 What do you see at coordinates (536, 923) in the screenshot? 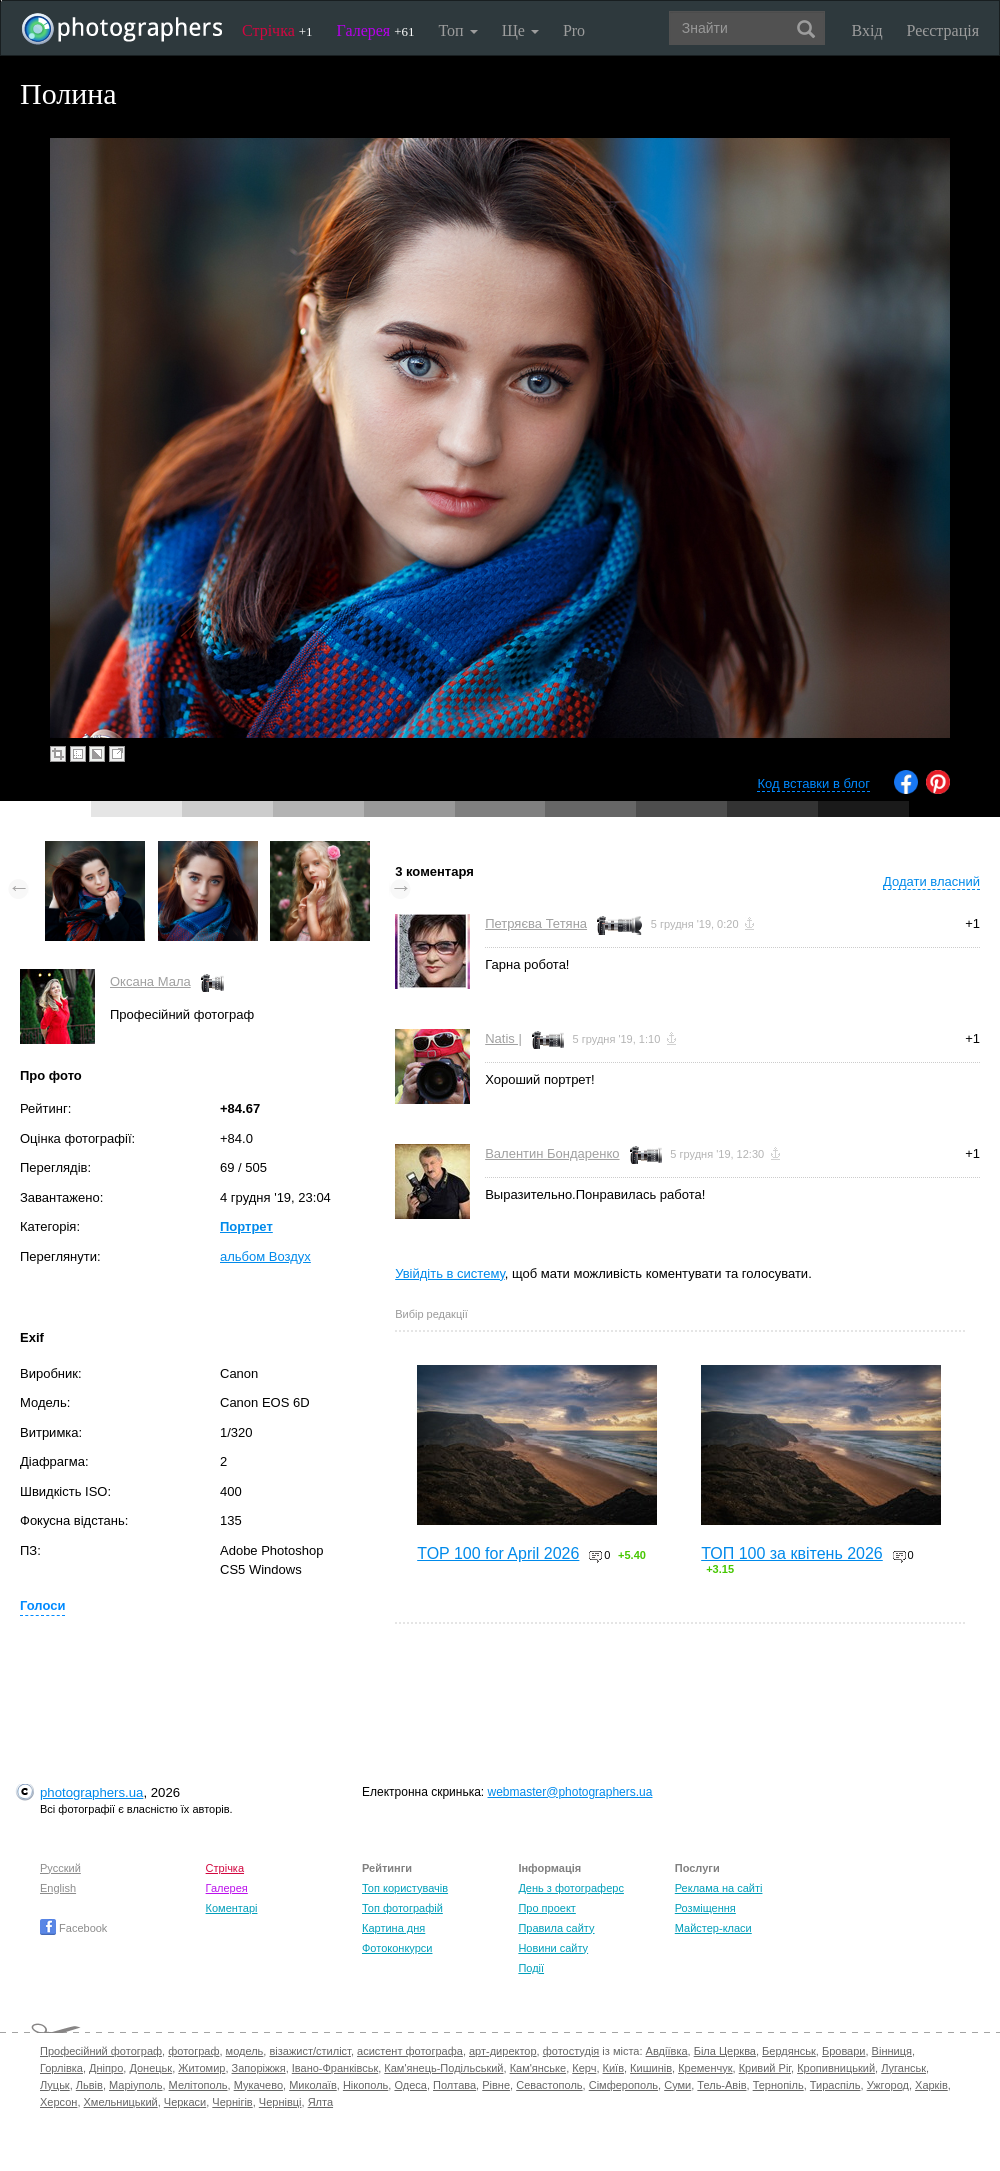
I see `Петряєва Тетяна` at bounding box center [536, 923].